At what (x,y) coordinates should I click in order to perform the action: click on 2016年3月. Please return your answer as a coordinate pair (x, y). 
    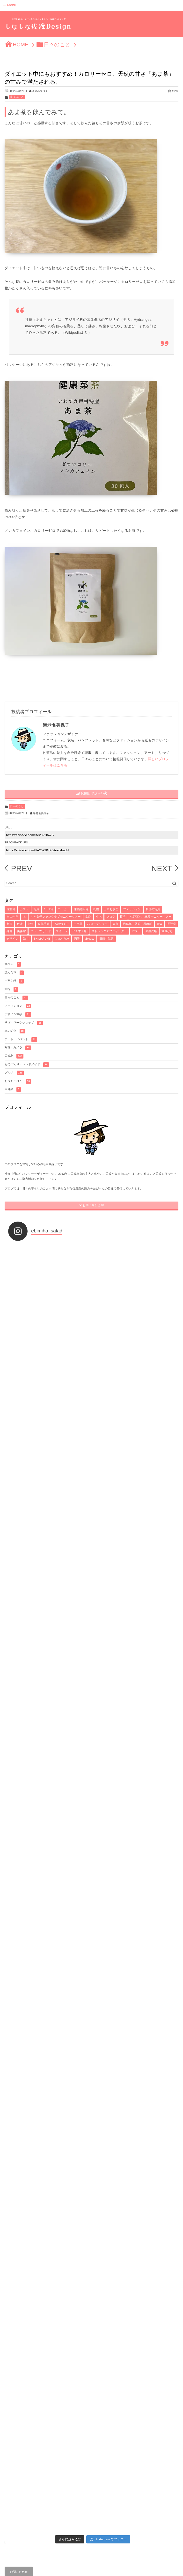
    Looking at the image, I should click on (11, 2189).